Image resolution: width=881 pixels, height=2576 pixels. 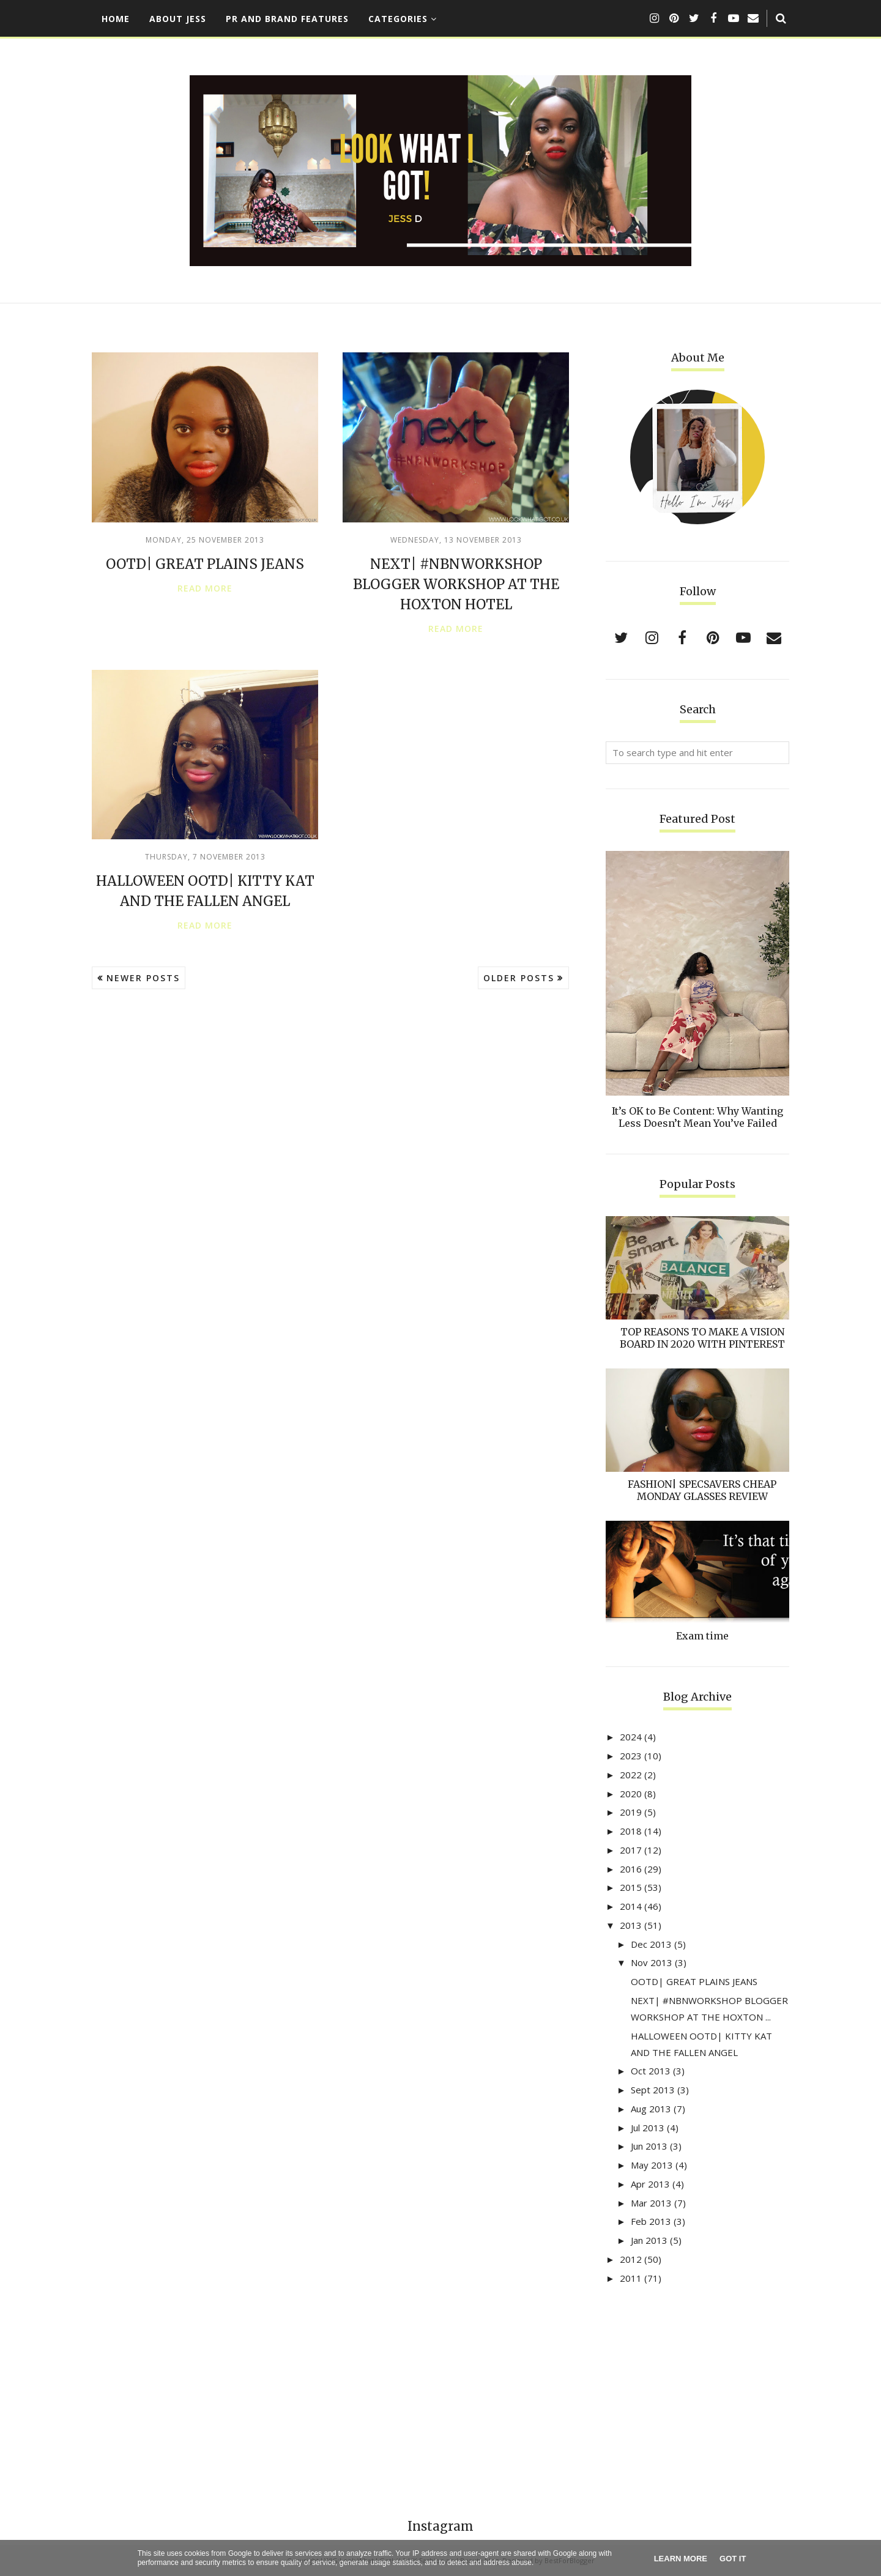 I want to click on Mar 2013, so click(x=651, y=2203).